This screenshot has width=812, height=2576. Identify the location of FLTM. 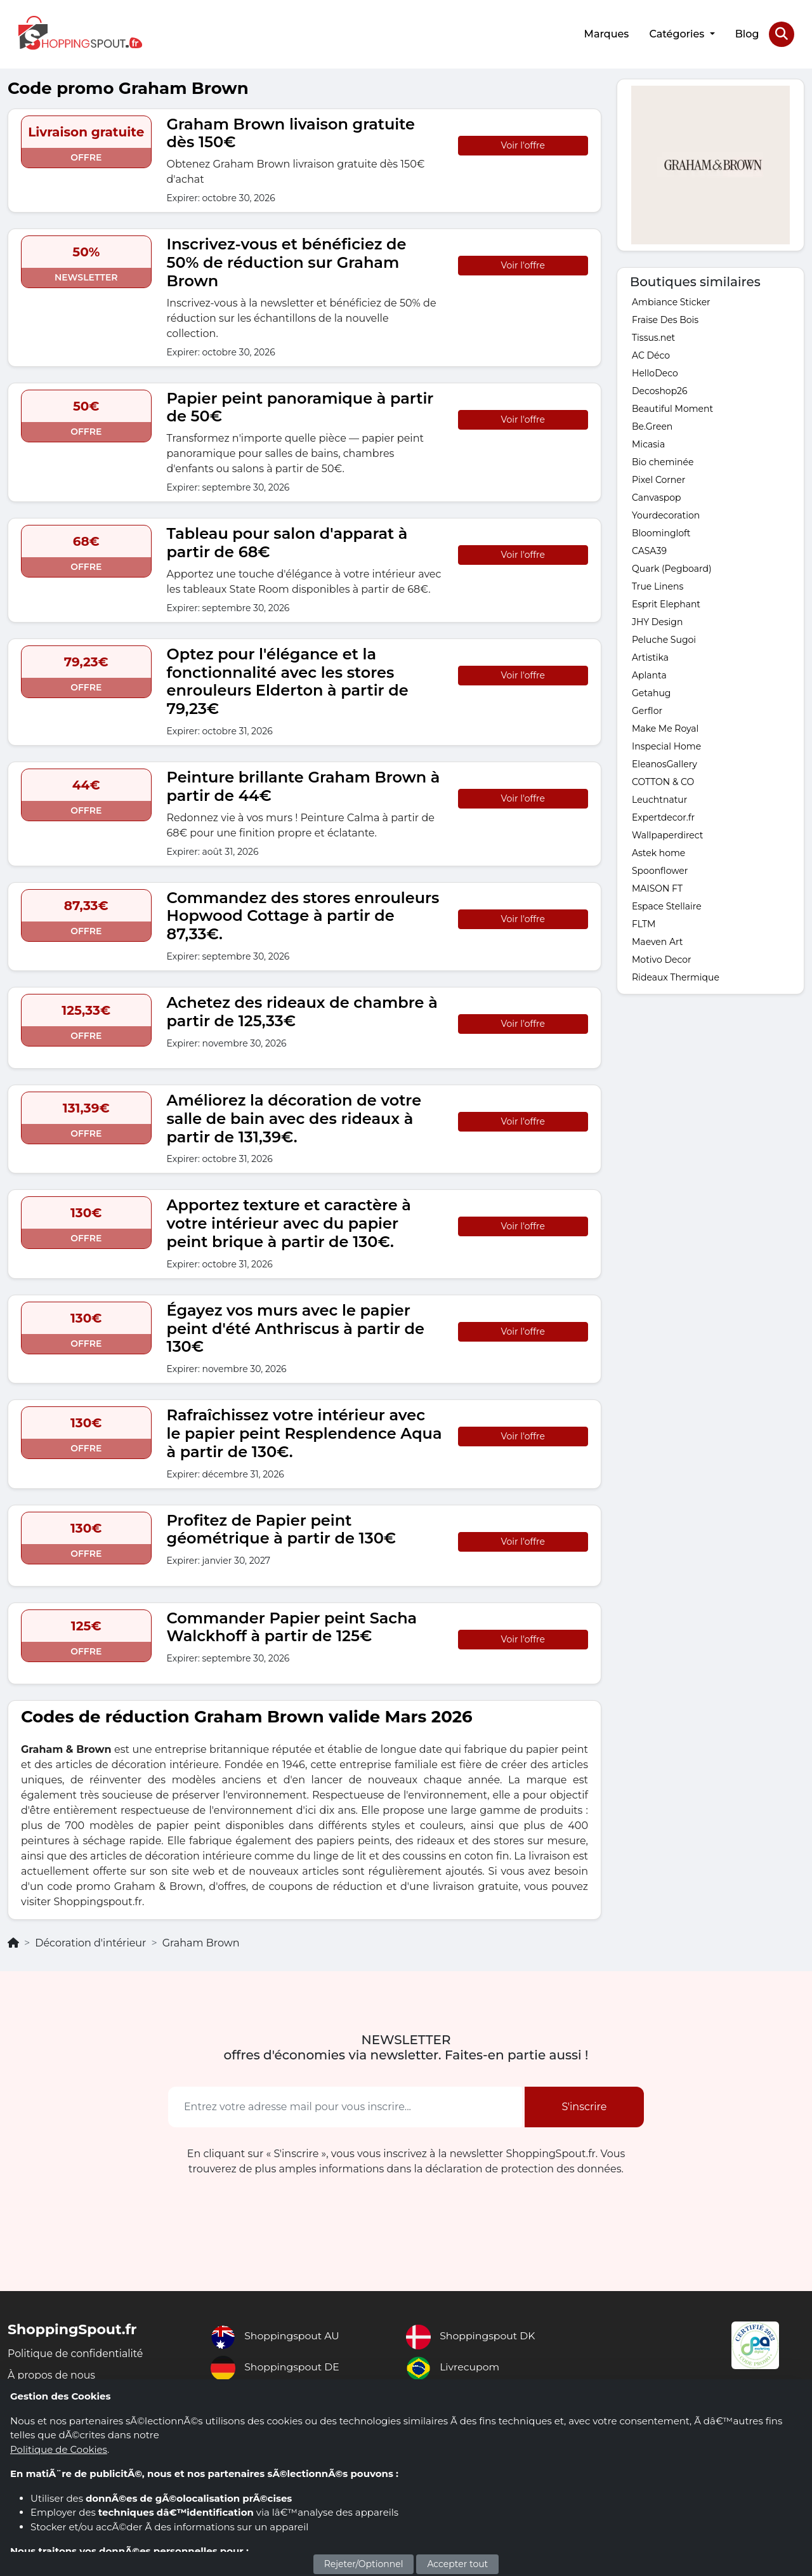
(643, 922).